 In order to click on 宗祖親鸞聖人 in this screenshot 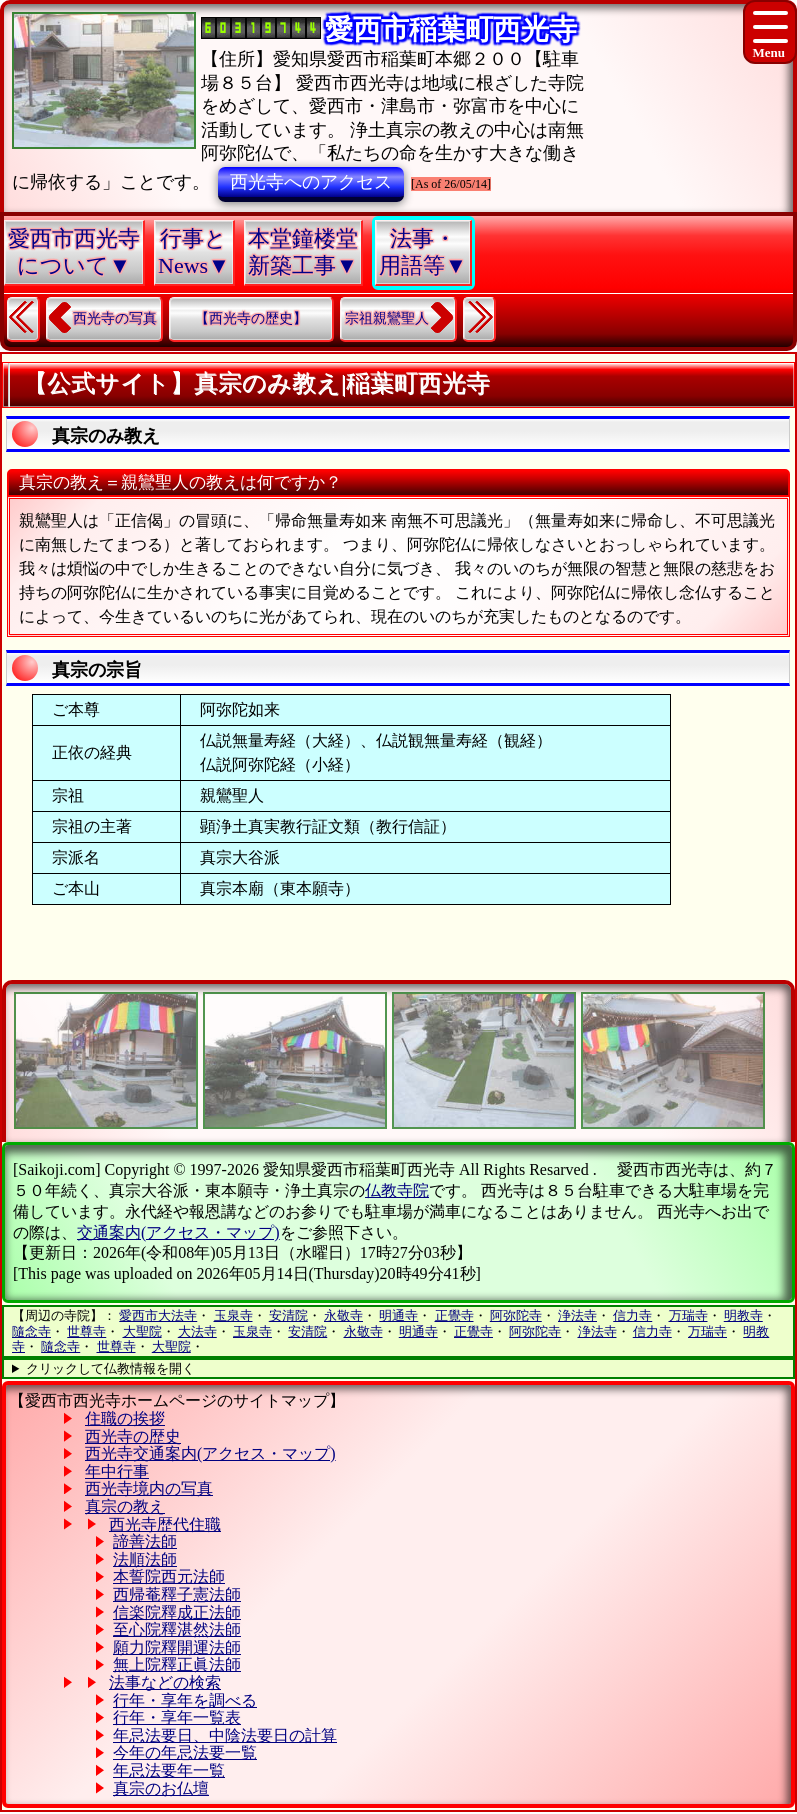, I will do `click(387, 318)`.